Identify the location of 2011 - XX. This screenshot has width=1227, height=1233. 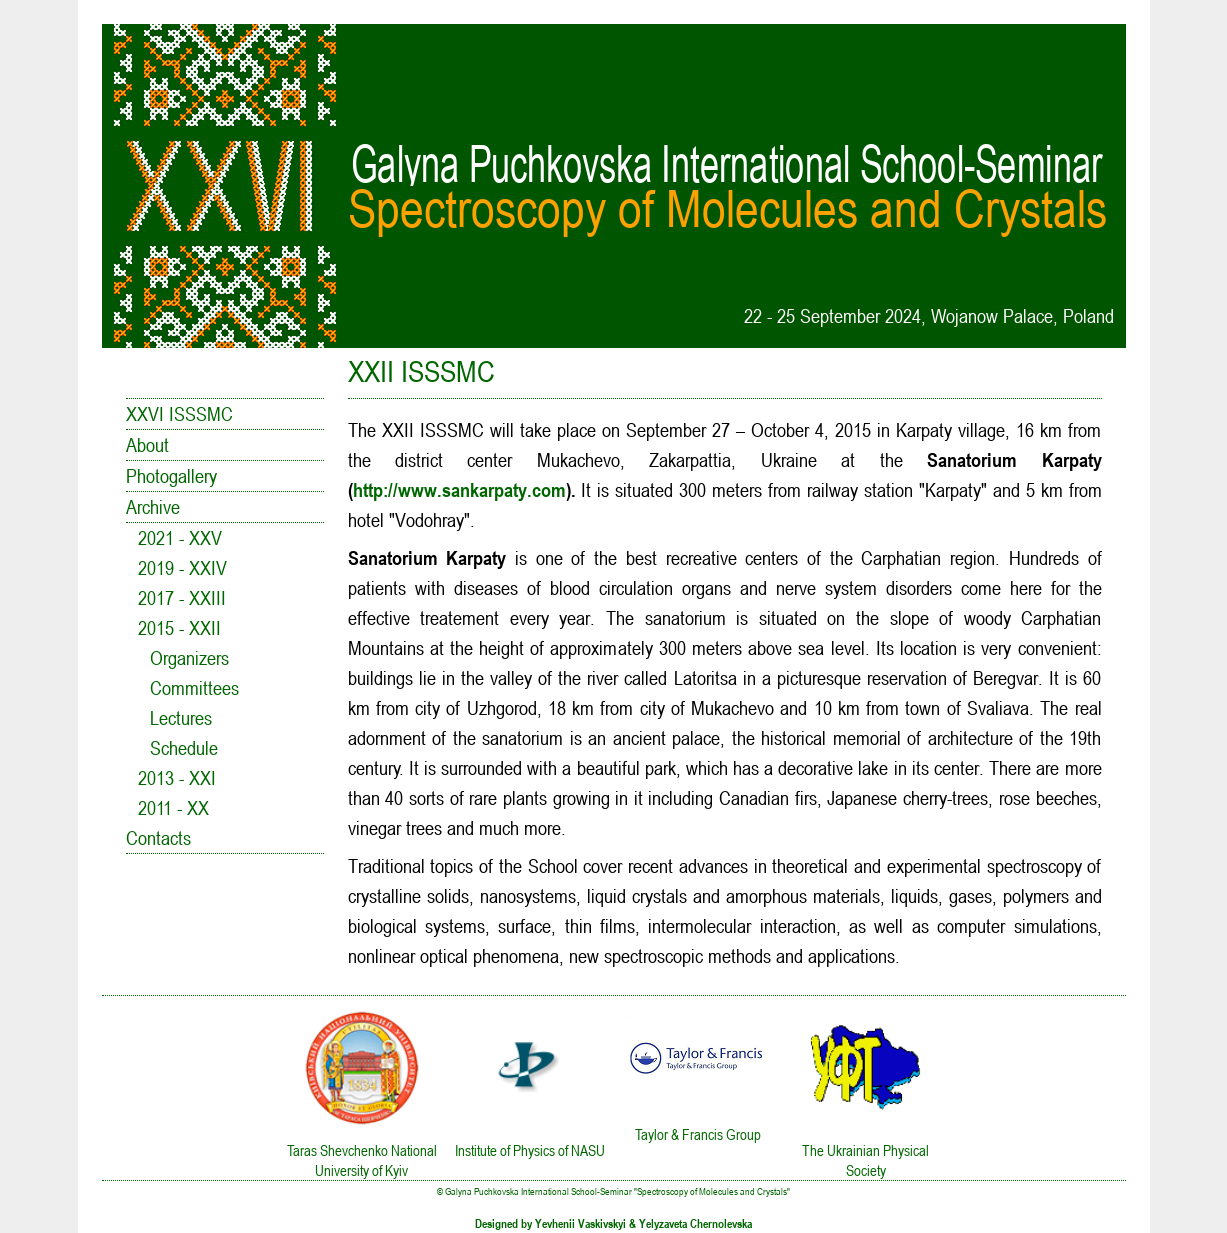
(173, 808).